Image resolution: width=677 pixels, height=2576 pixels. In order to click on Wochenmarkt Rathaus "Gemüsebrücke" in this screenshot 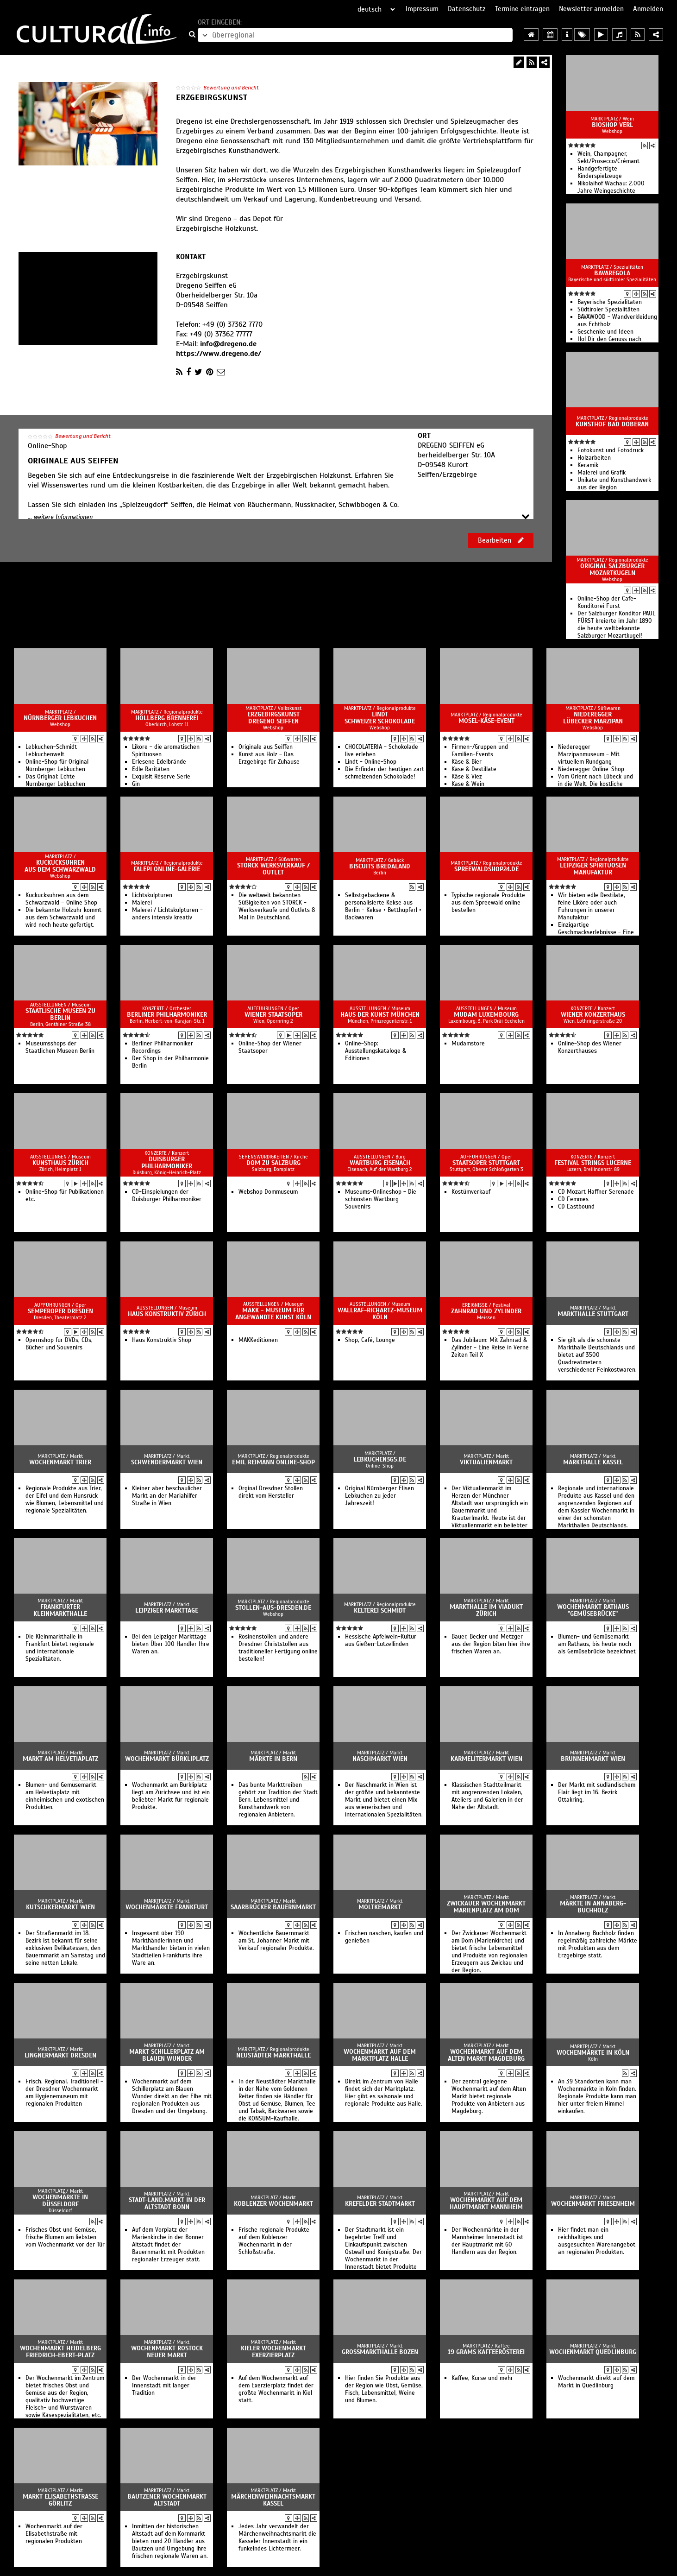, I will do `click(593, 1610)`.